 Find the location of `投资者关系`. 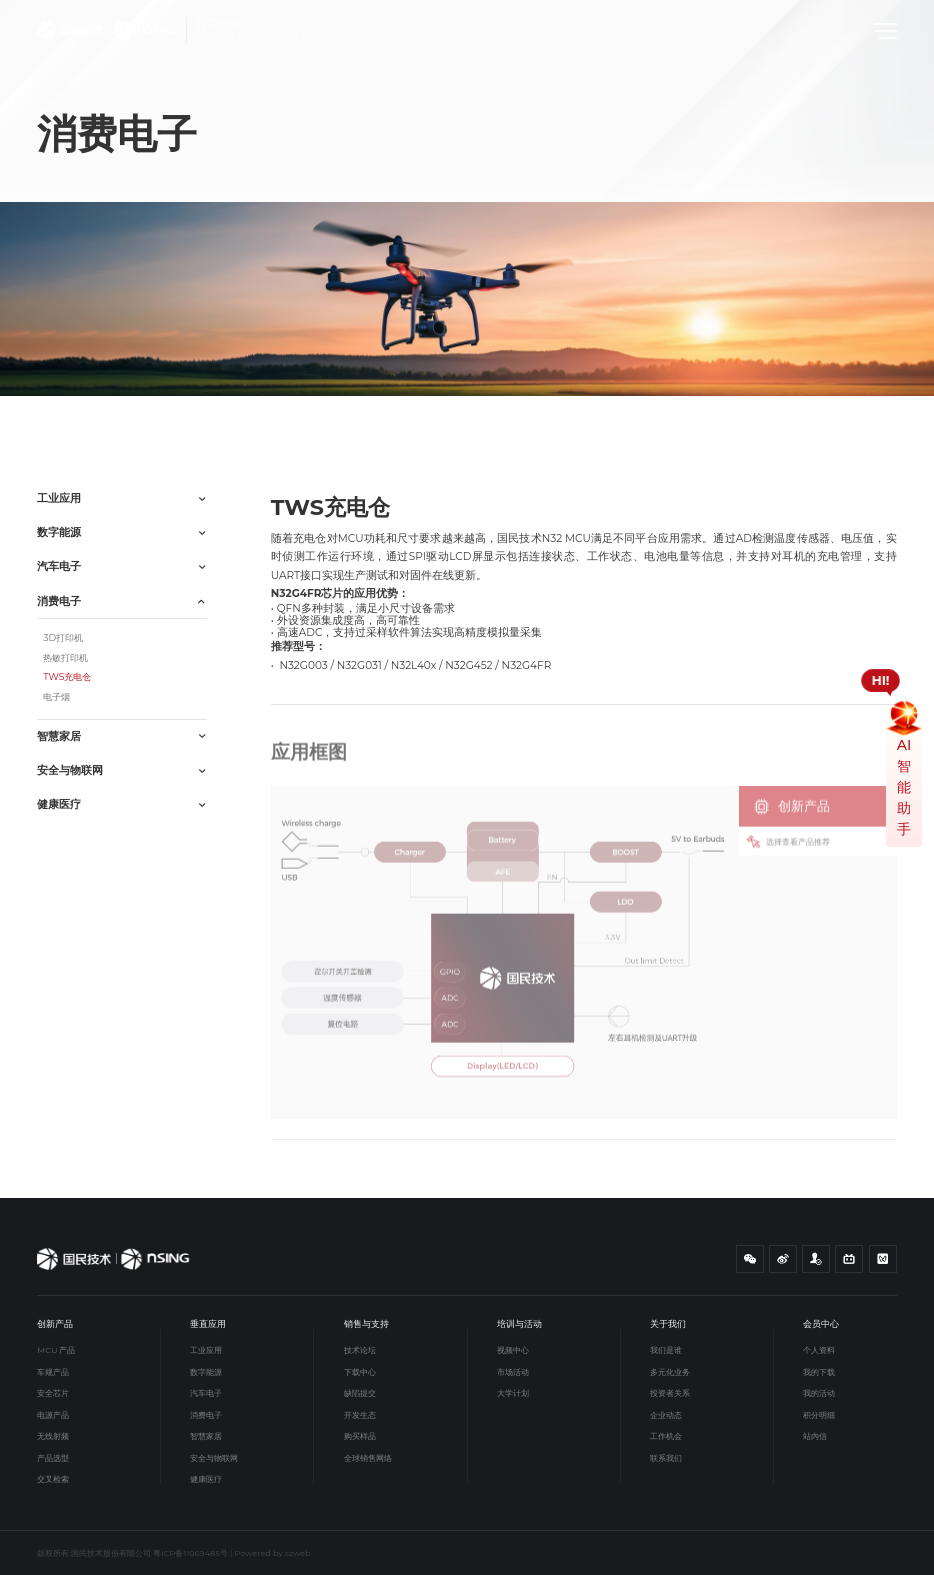

投资者关系 is located at coordinates (670, 1393).